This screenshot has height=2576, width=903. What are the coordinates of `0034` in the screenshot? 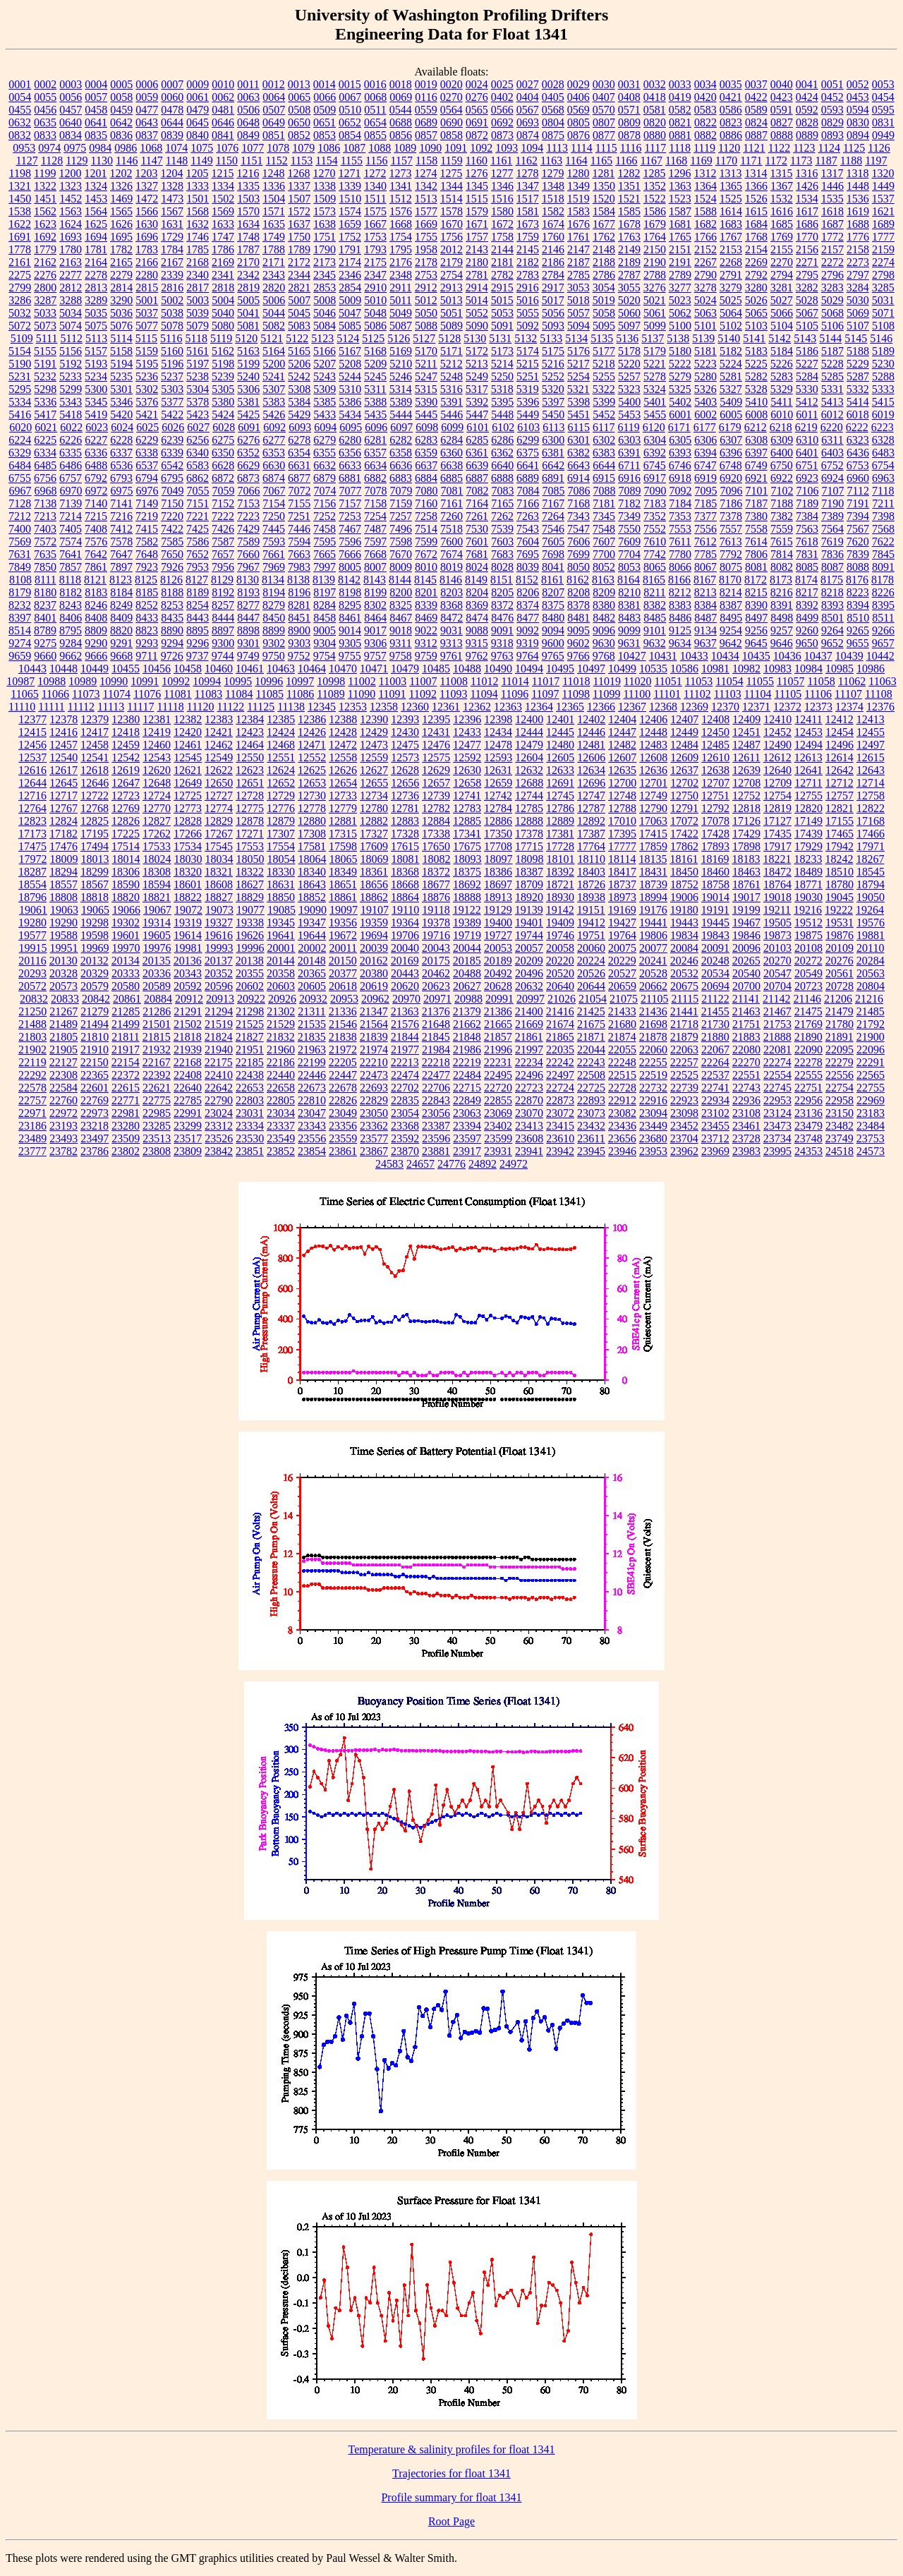 It's located at (705, 84).